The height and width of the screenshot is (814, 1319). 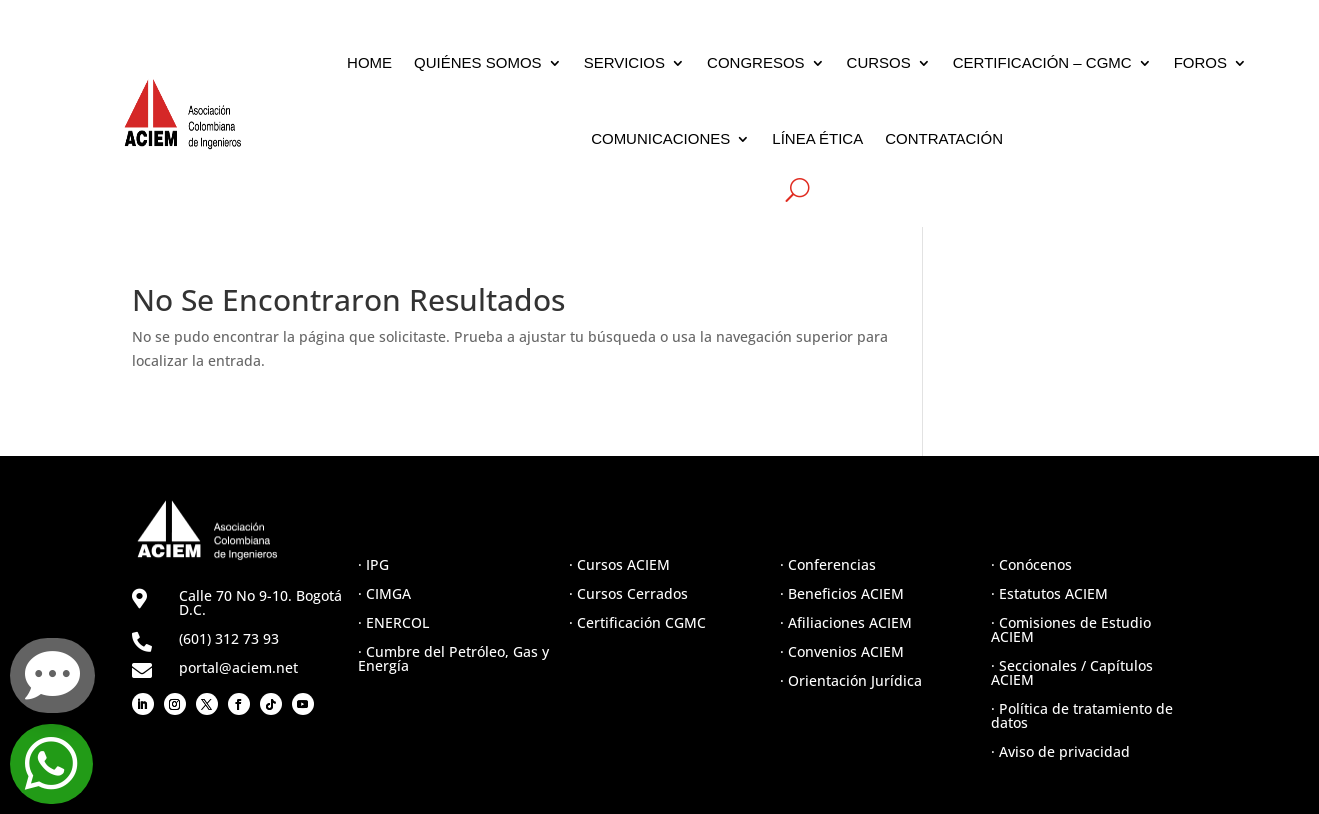 I want to click on · Aviso de privacidad, so click(x=1060, y=751).